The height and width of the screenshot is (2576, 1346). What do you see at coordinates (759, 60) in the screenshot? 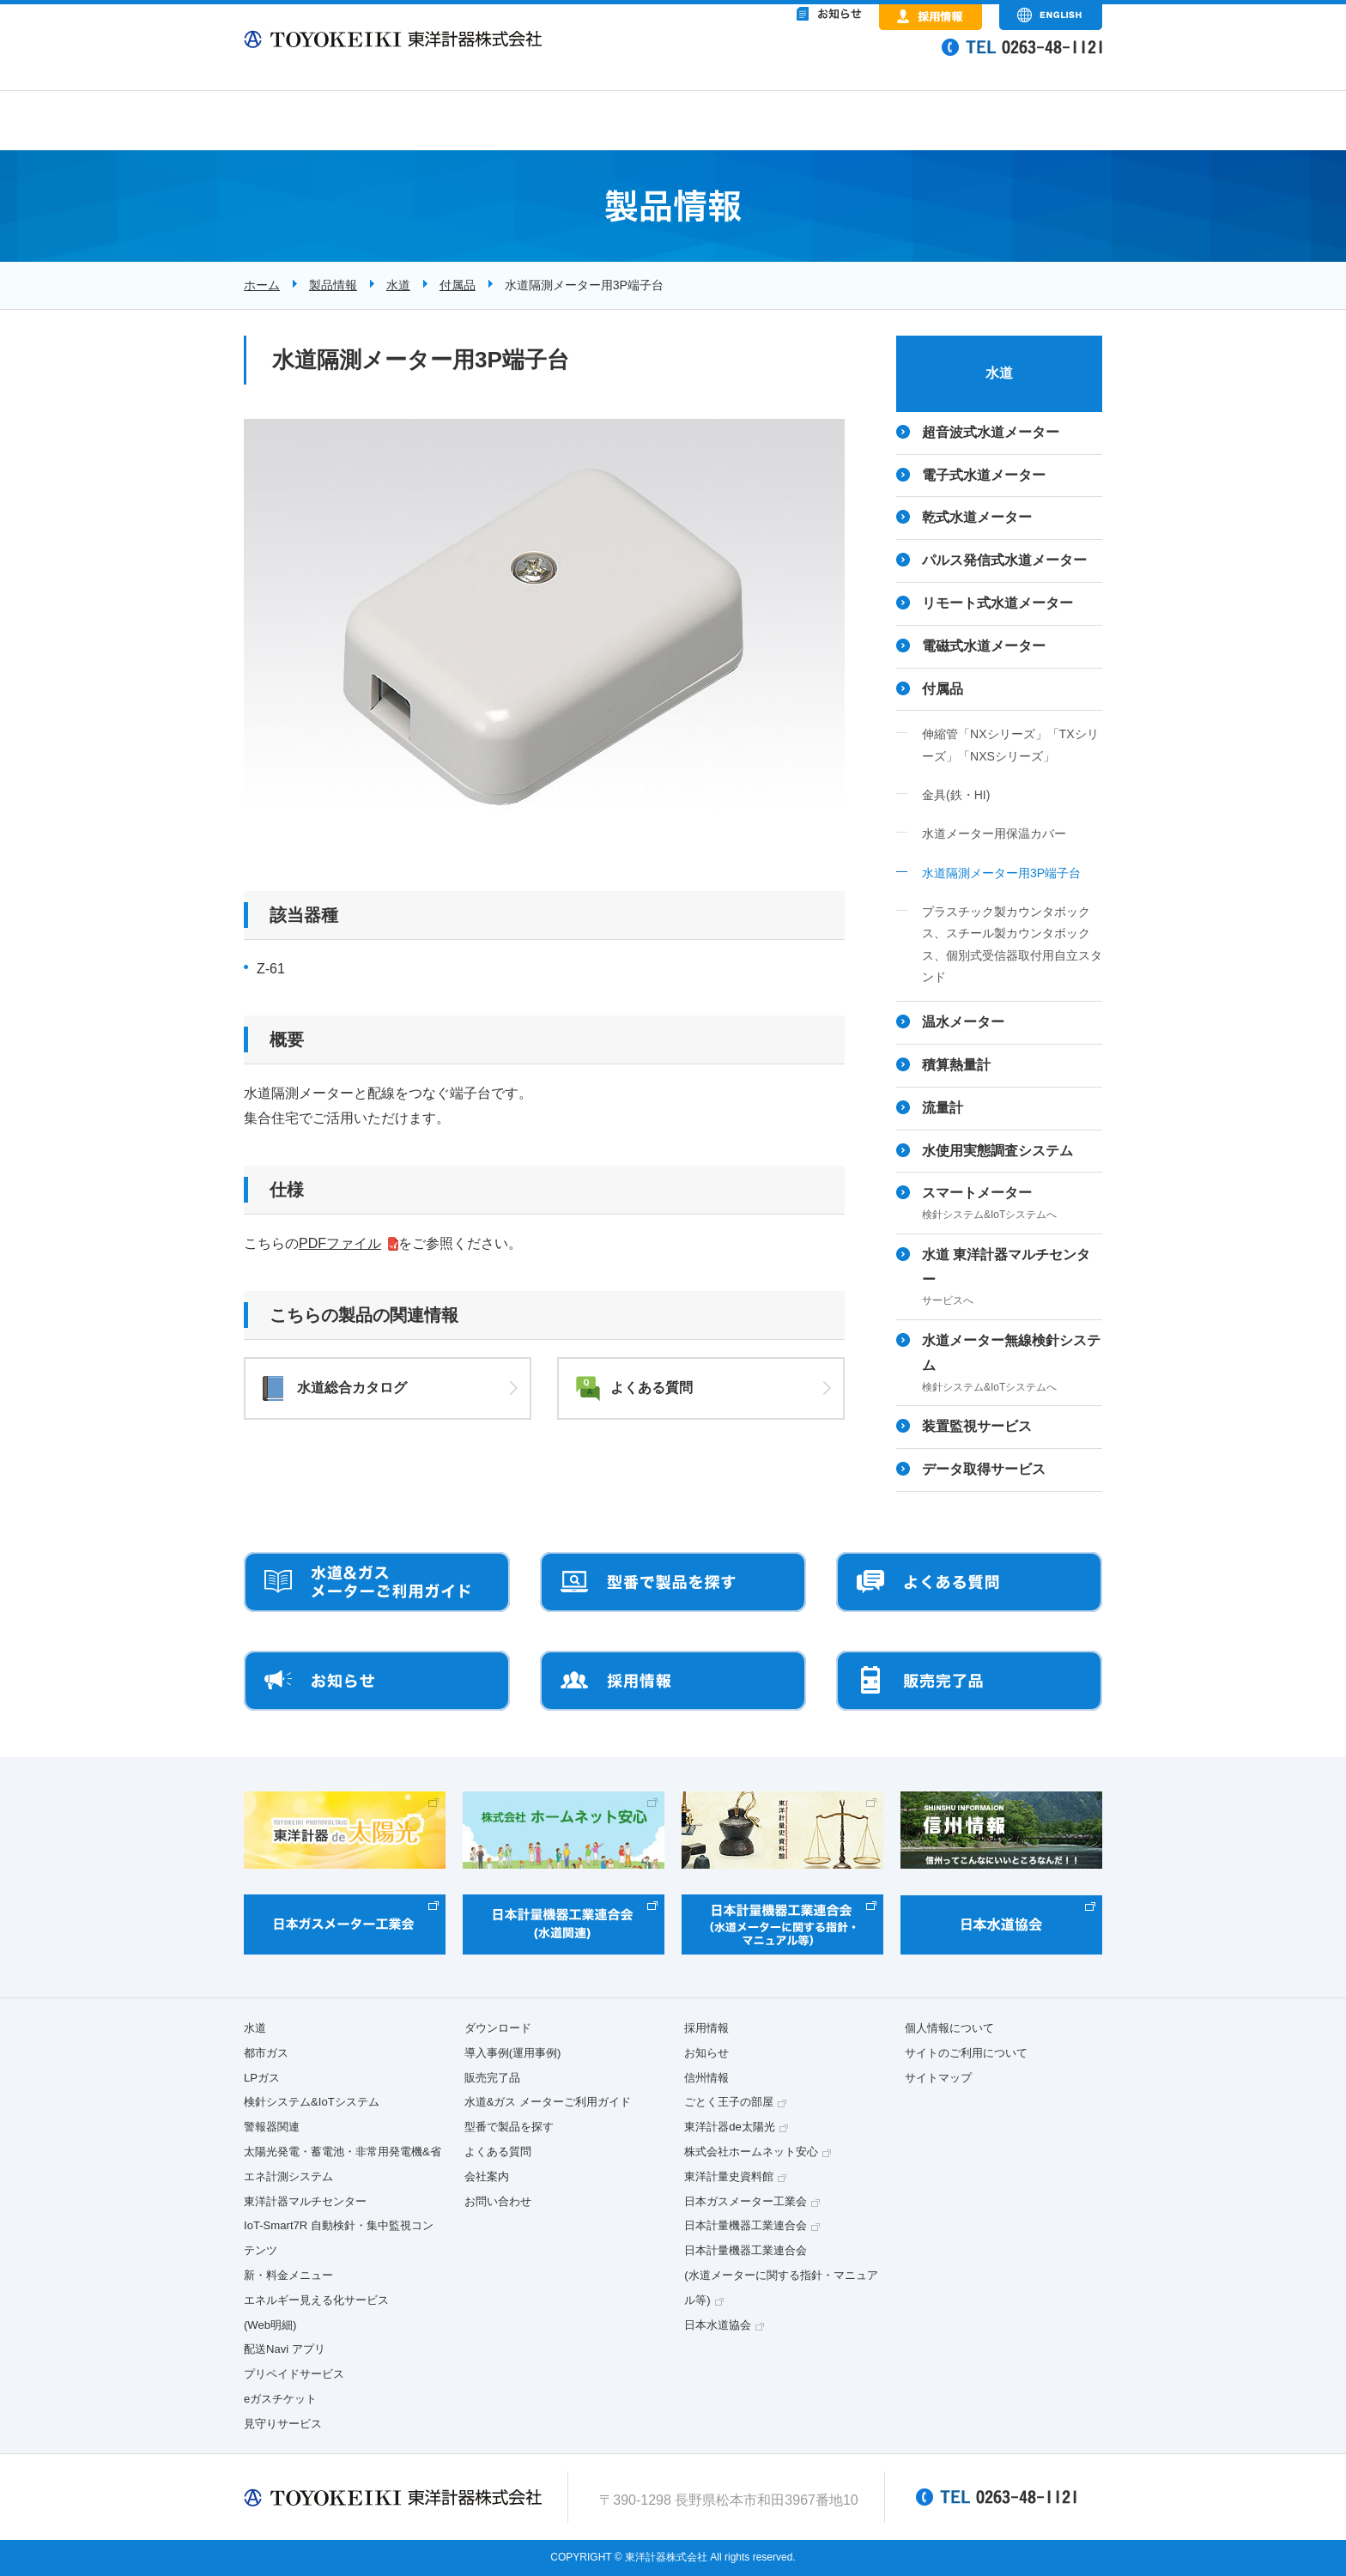
I see `&nbsp;` at bounding box center [759, 60].